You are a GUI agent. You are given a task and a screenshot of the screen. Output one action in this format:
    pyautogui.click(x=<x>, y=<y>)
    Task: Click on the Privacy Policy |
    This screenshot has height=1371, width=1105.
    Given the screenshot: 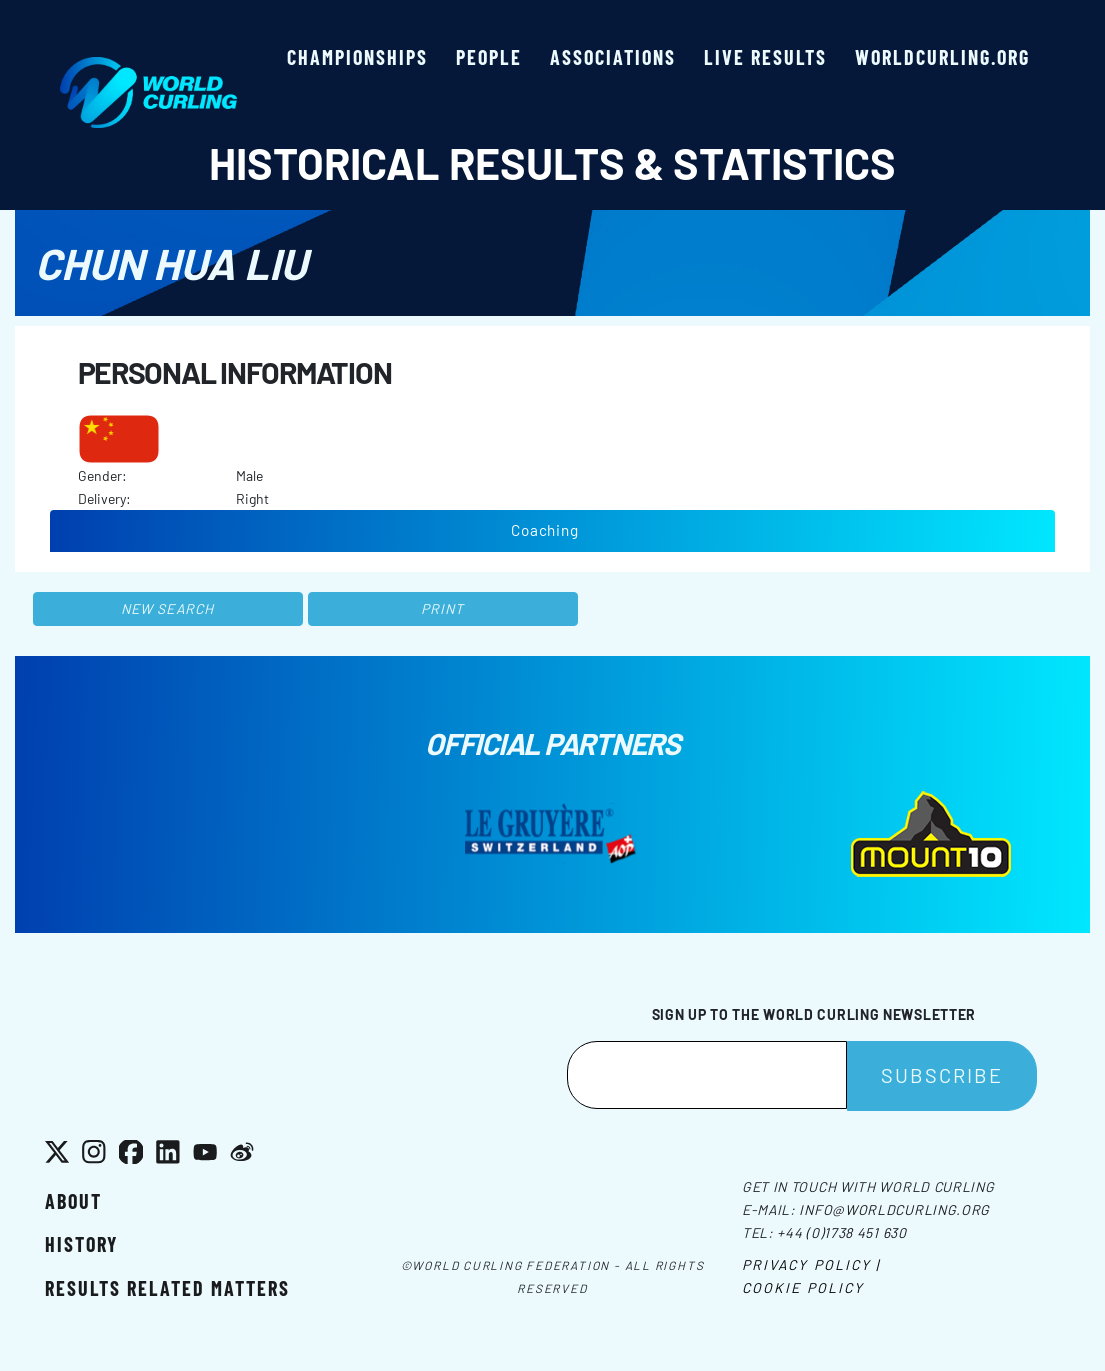 What is the action you would take?
    pyautogui.click(x=811, y=1264)
    